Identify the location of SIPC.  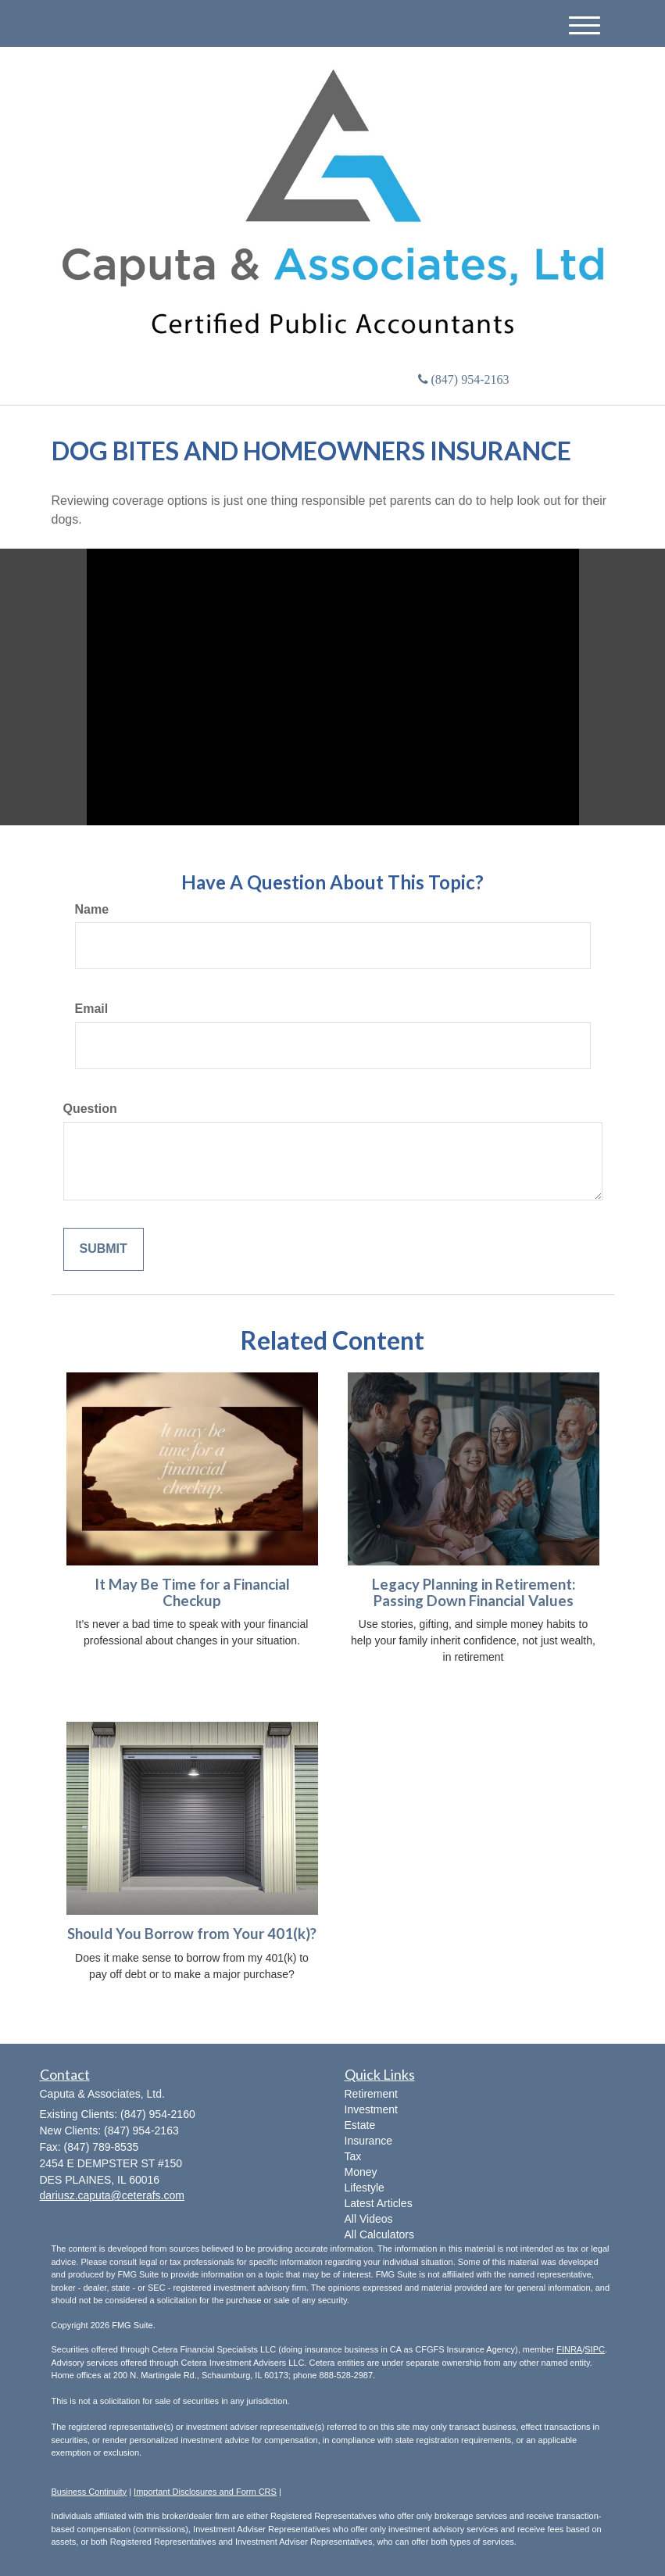
(595, 2349).